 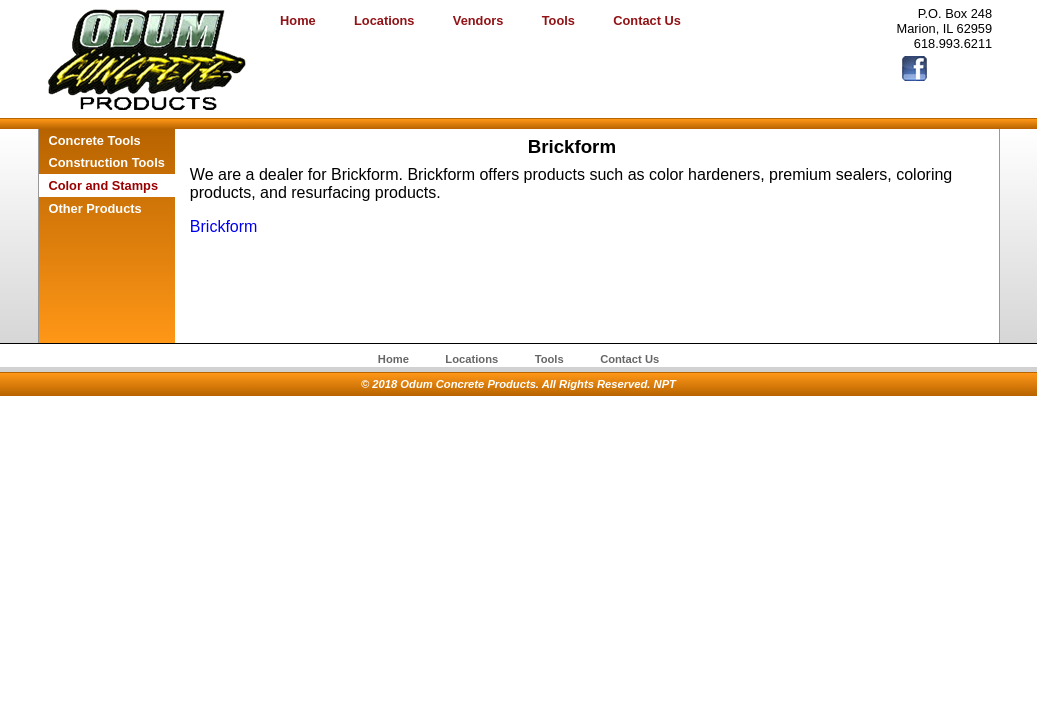 What do you see at coordinates (478, 20) in the screenshot?
I see `Vendors` at bounding box center [478, 20].